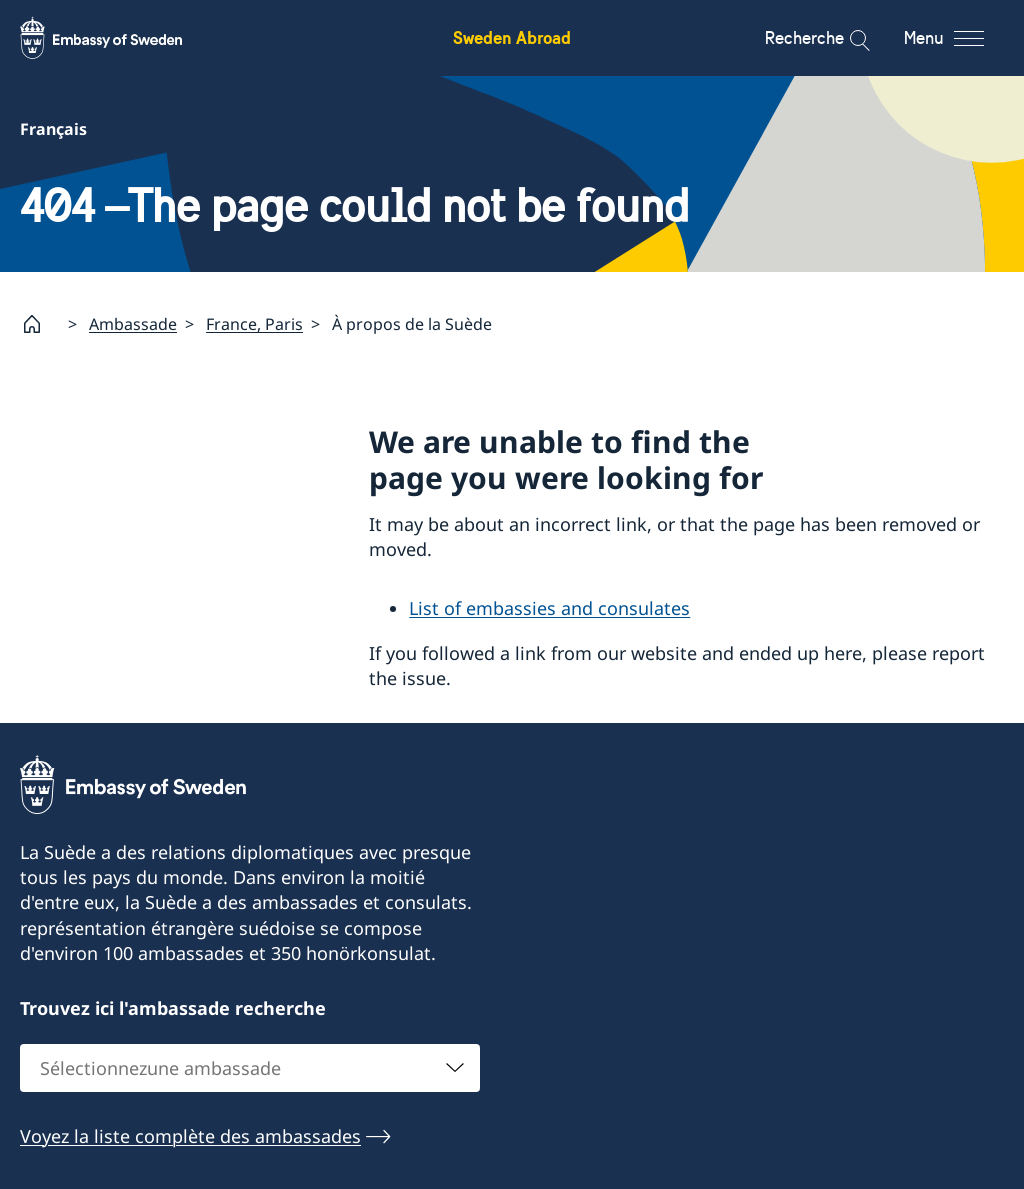  I want to click on Voyez la liste complète des ambassades, so click(190, 1136).